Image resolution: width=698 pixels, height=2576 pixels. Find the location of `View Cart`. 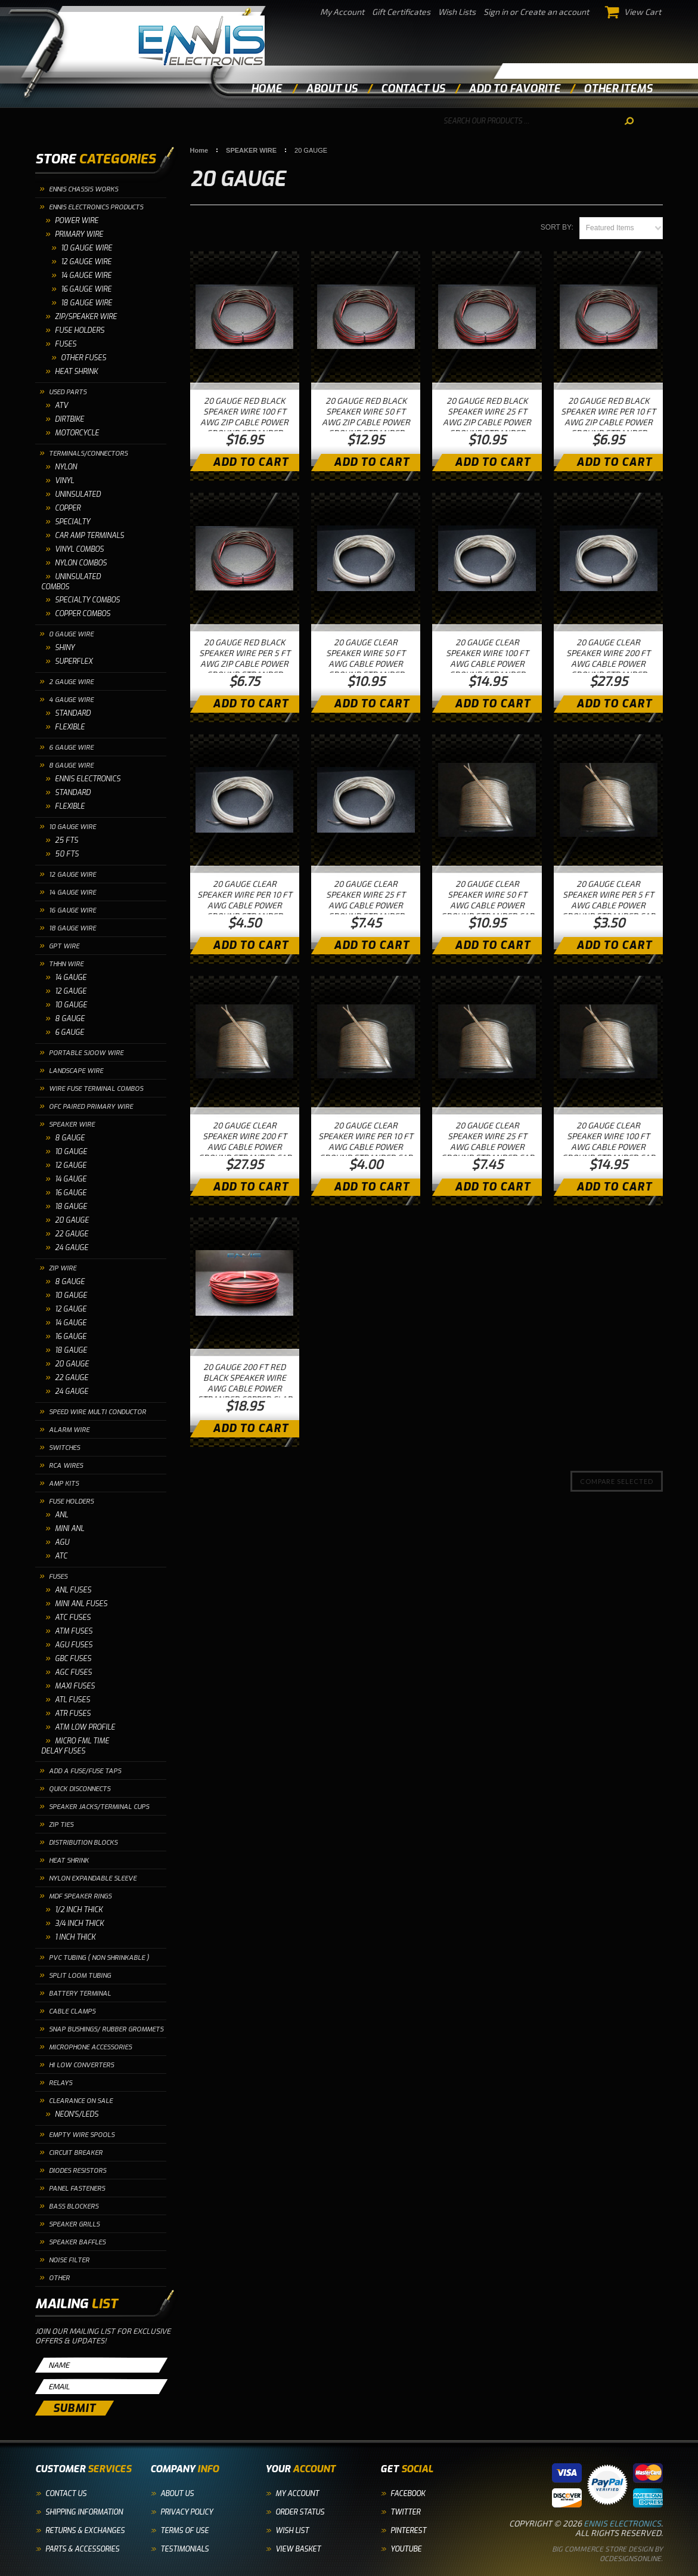

View Cart is located at coordinates (633, 12).